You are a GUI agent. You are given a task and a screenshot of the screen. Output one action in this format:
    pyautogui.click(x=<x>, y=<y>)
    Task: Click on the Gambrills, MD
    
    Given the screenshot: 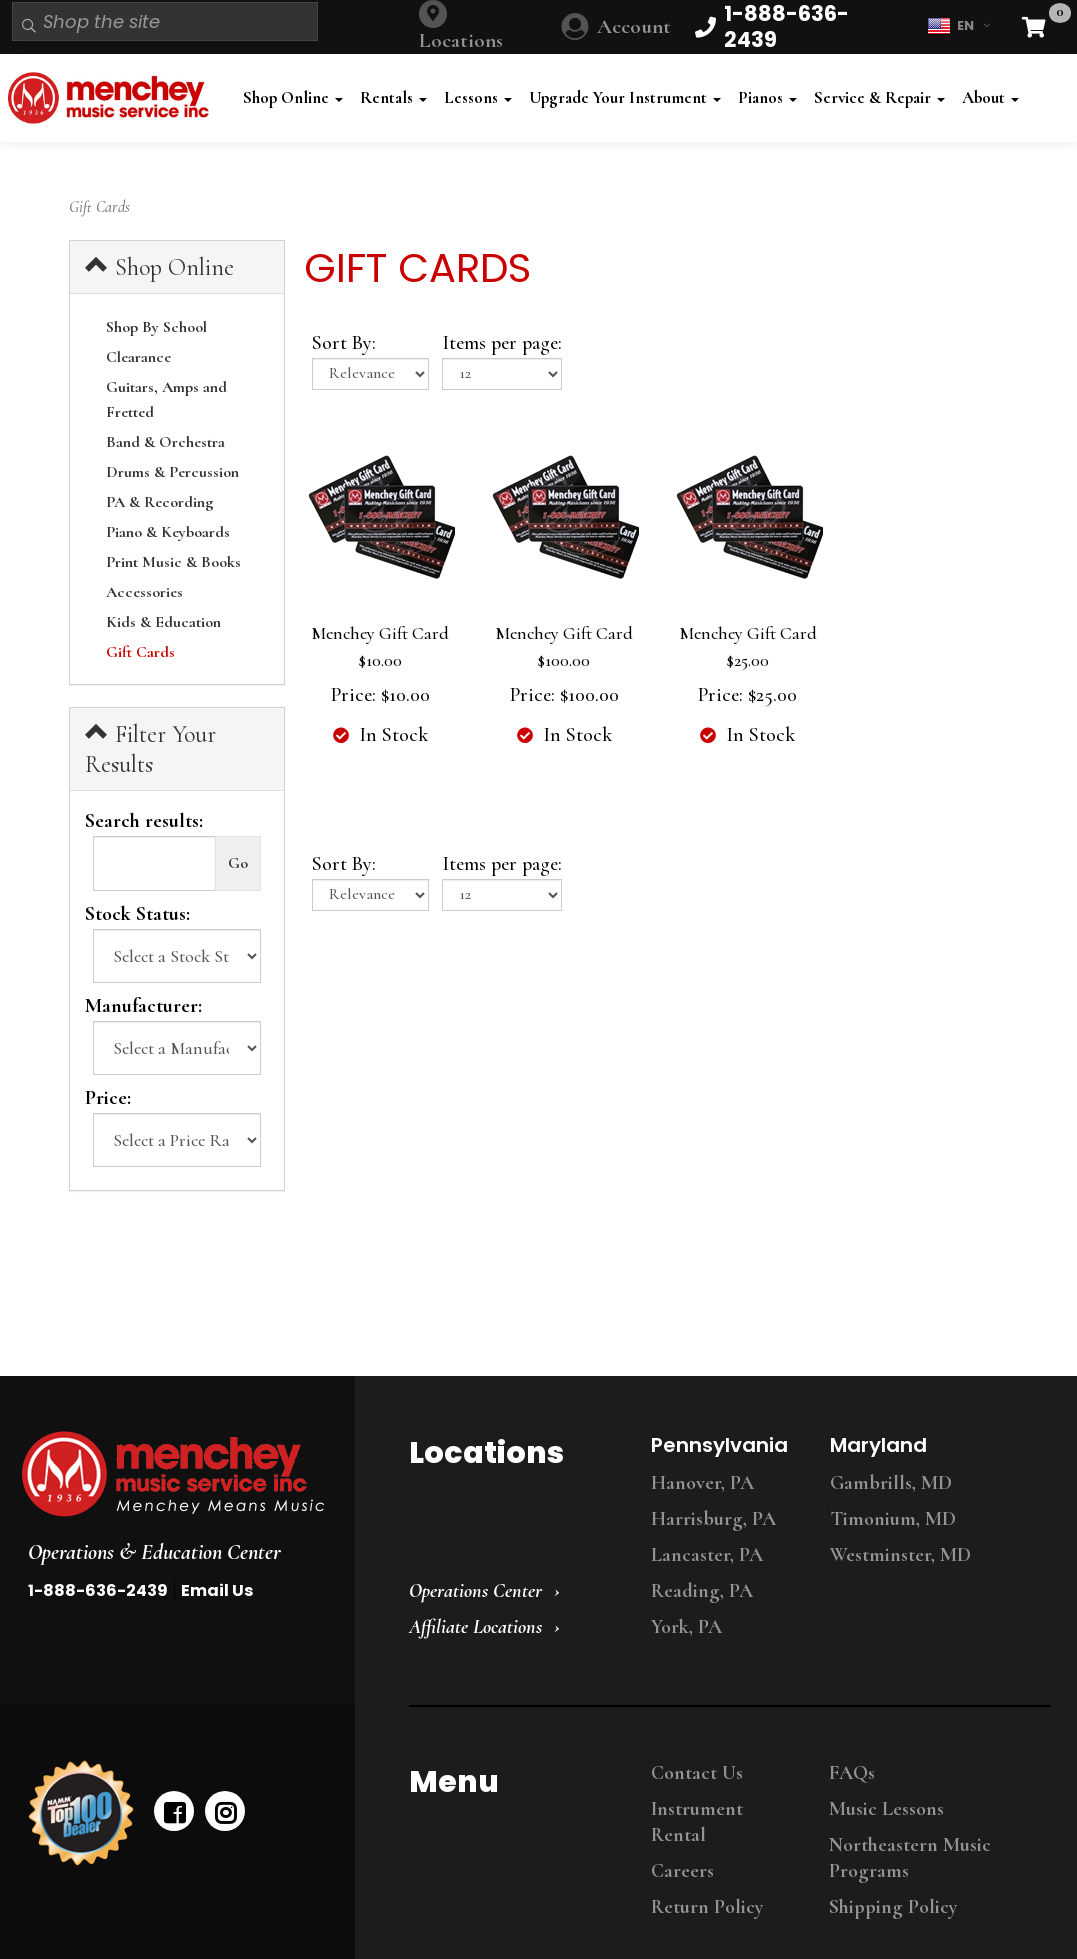 What is the action you would take?
    pyautogui.click(x=891, y=1483)
    